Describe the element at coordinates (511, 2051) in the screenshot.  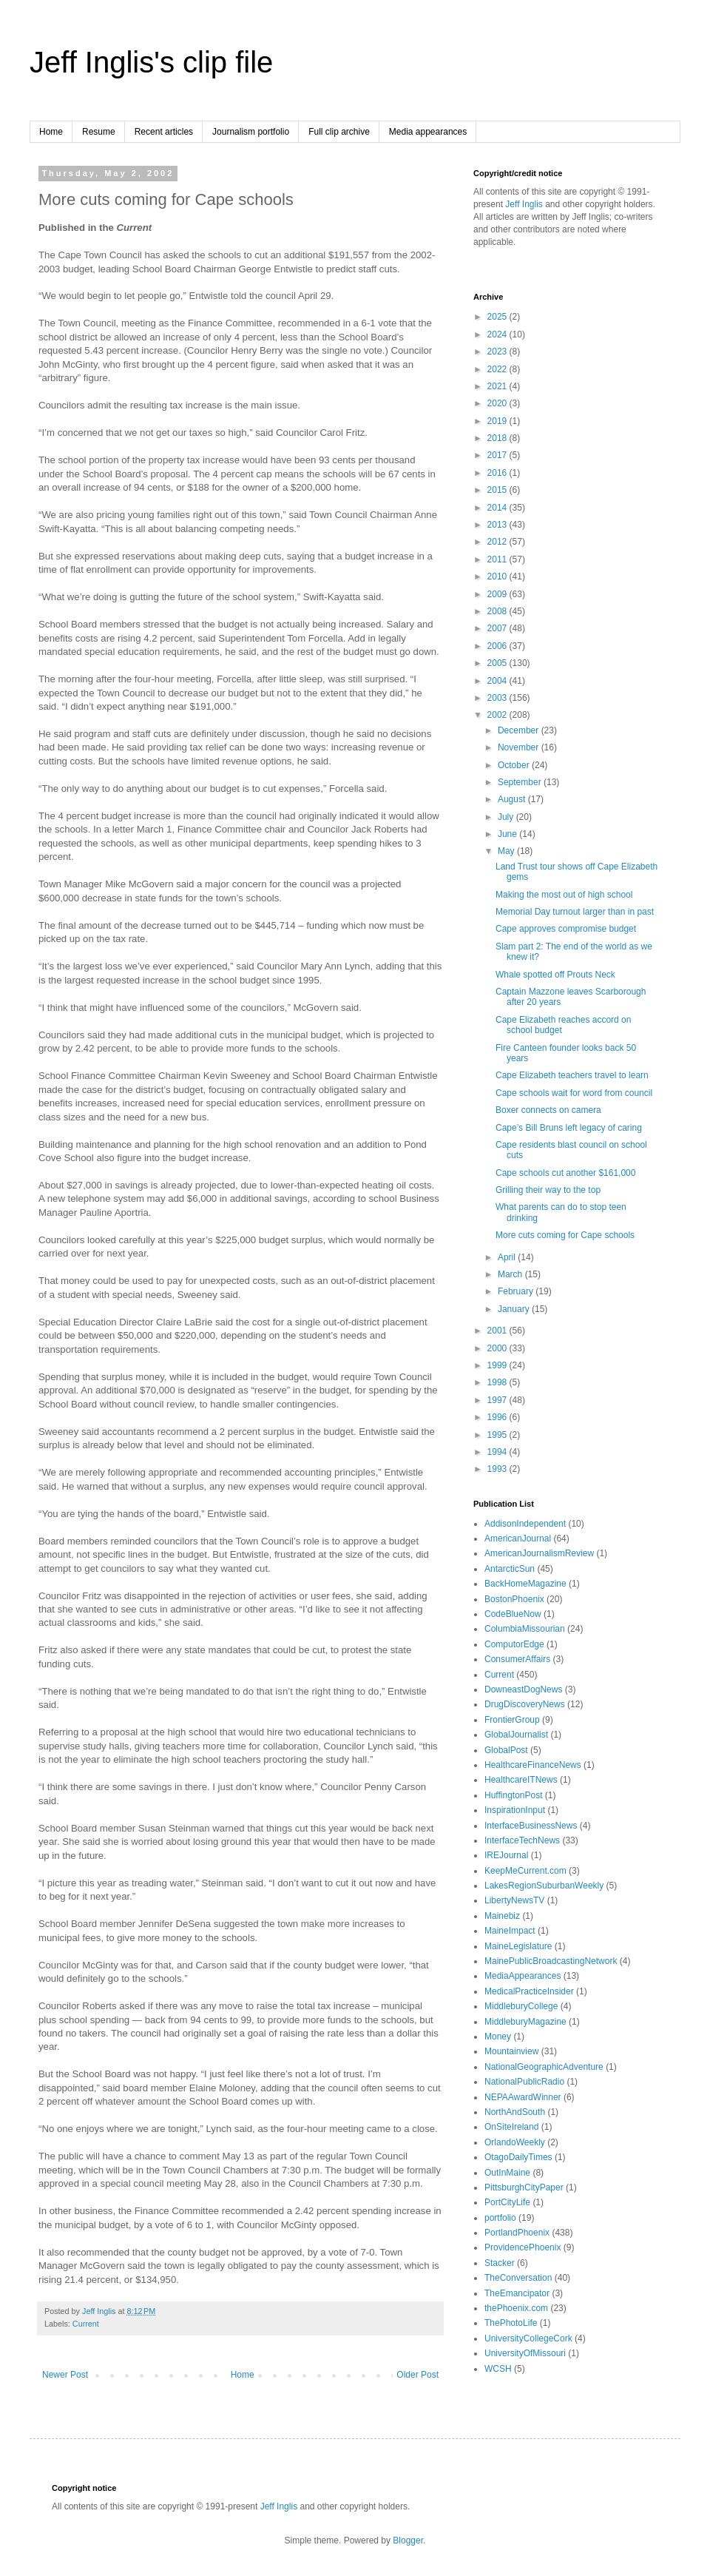
I see `Mountainview` at that location.